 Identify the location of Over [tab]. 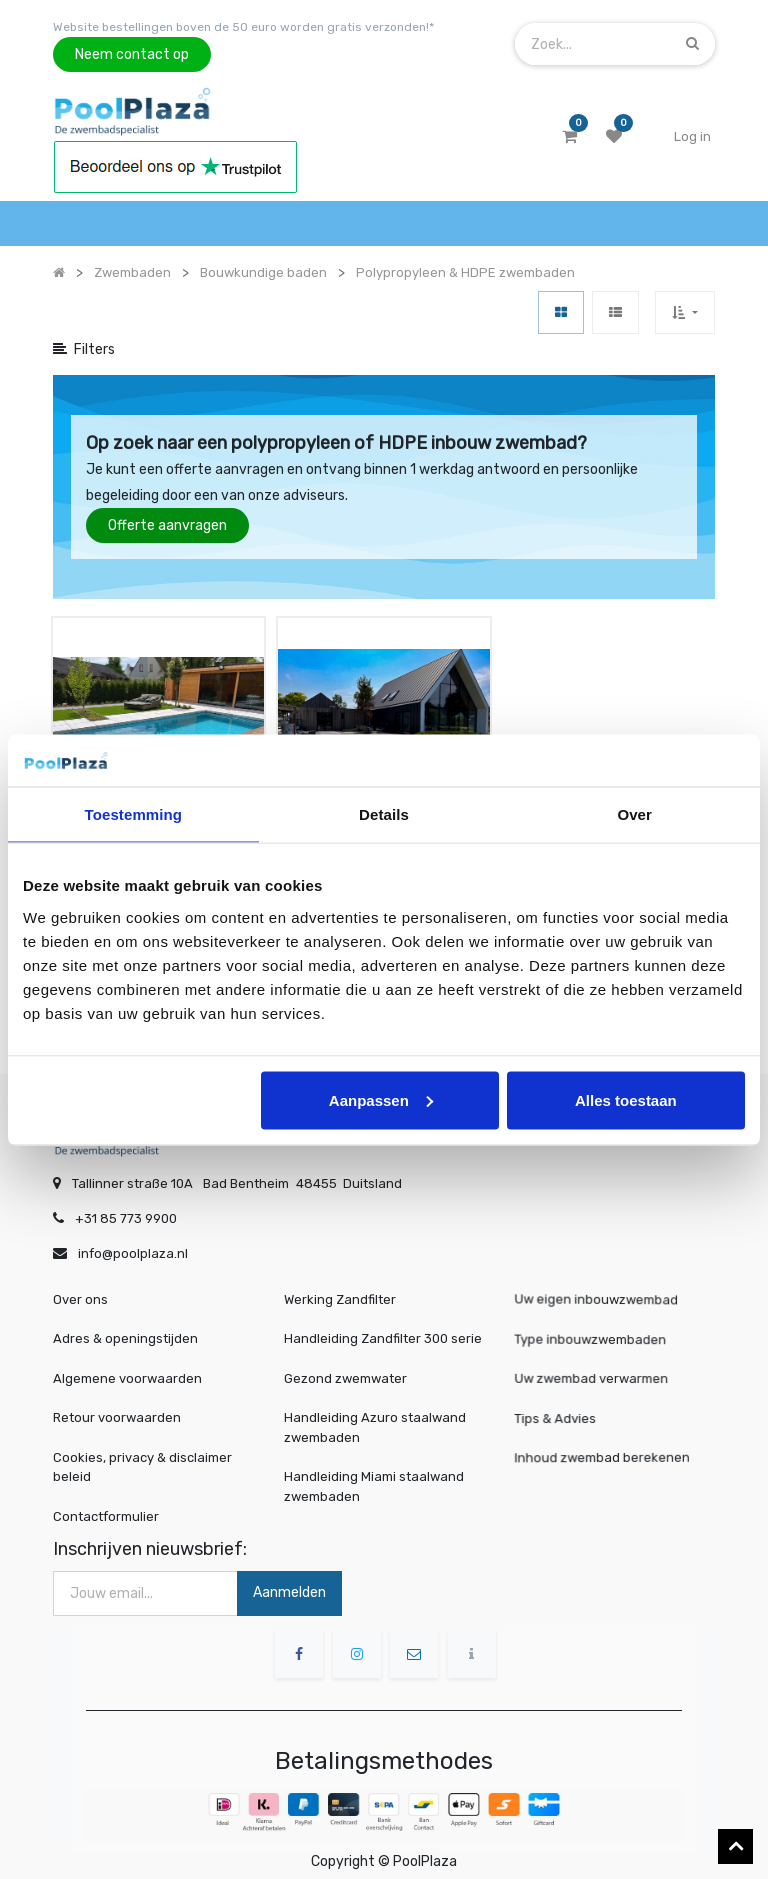
(634, 814).